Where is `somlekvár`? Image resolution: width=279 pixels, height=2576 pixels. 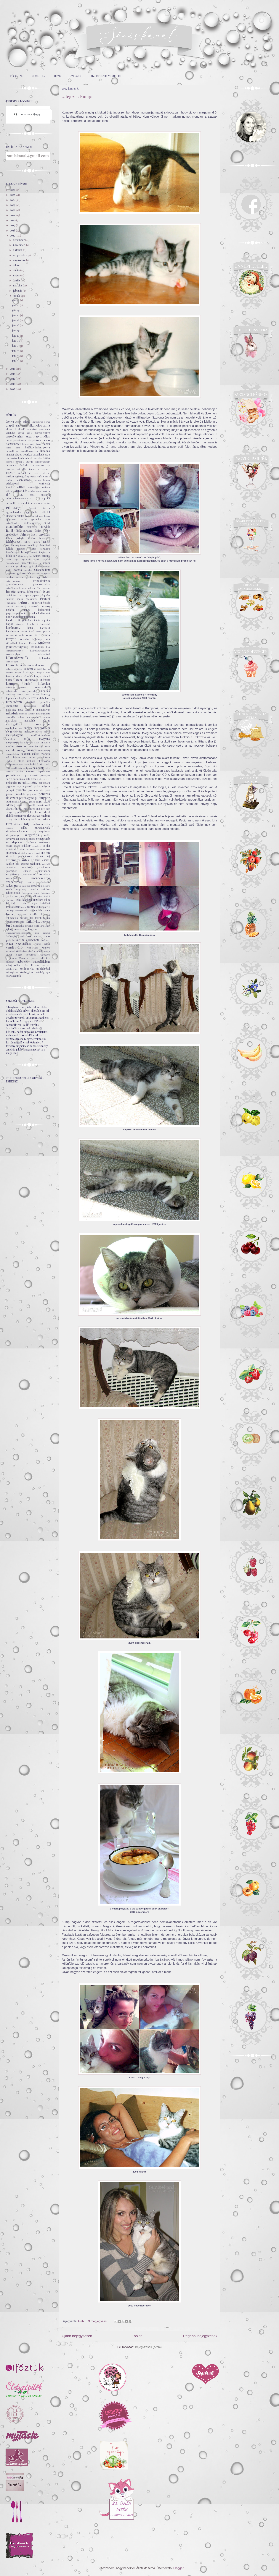
somlekvár is located at coordinates (36, 845).